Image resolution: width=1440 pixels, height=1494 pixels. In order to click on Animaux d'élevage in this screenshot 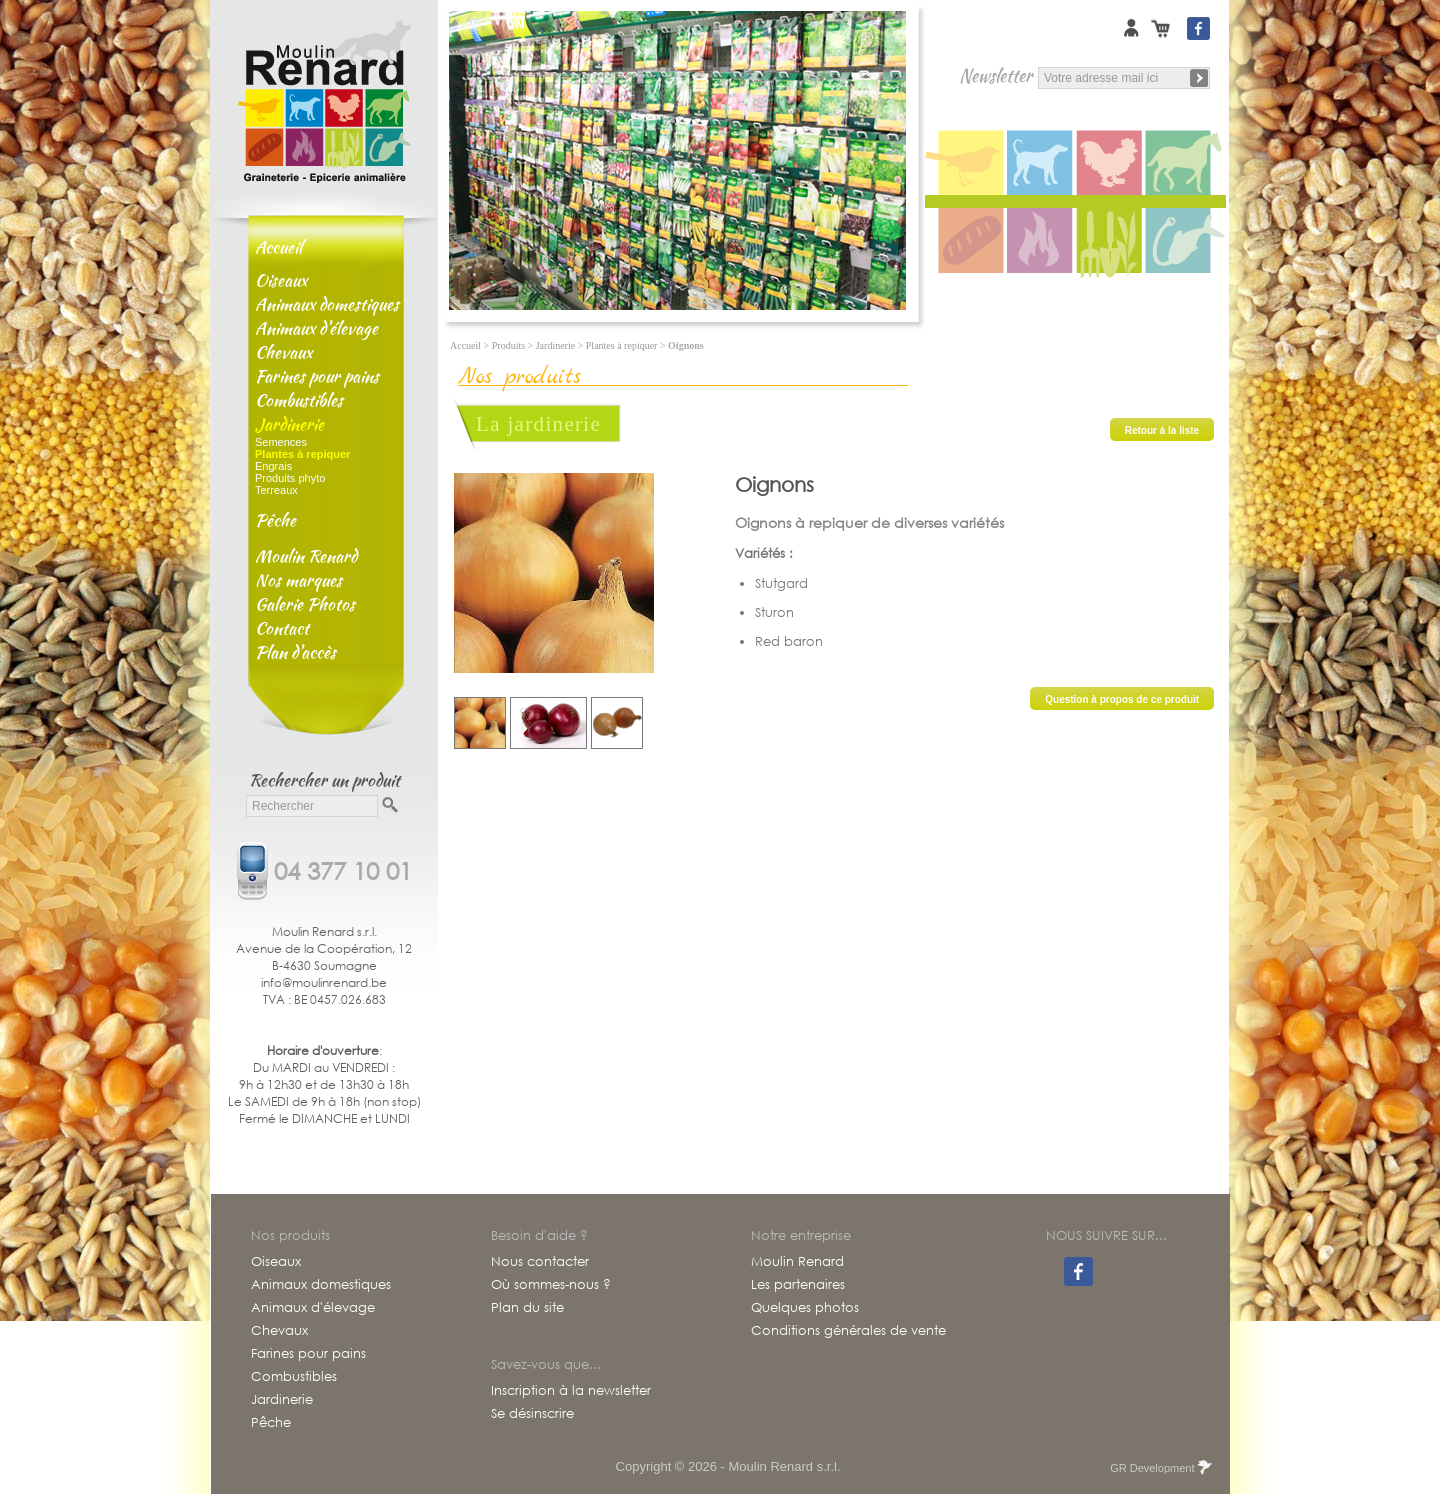, I will do `click(316, 328)`.